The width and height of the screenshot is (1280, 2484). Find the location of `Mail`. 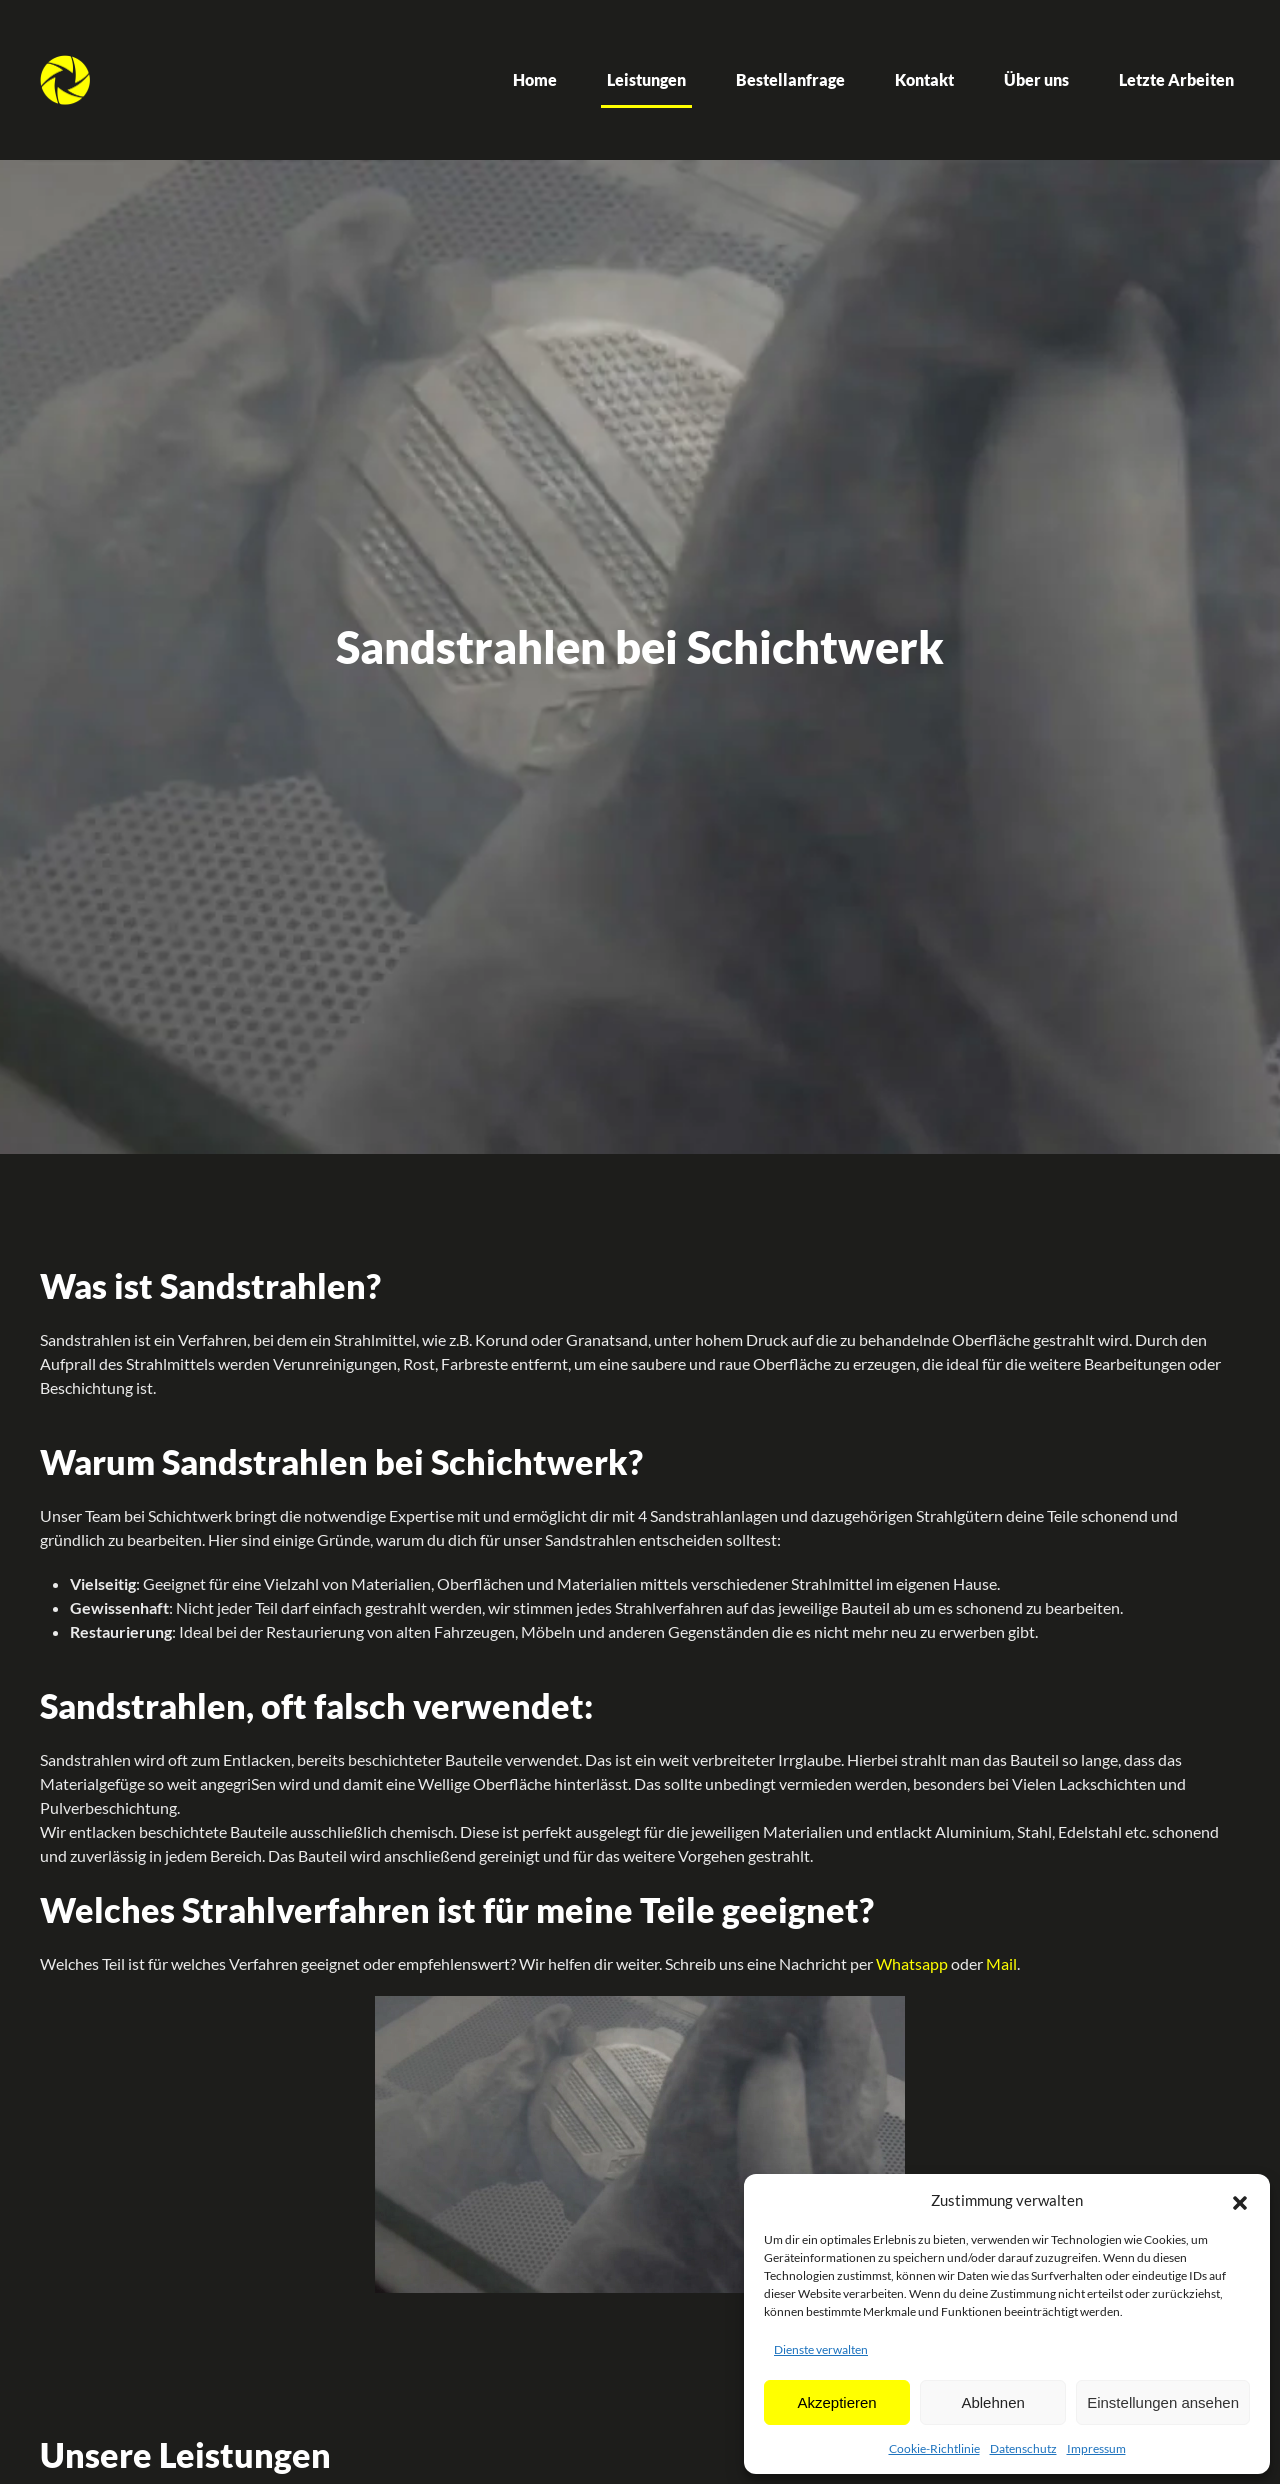

Mail is located at coordinates (1001, 1963).